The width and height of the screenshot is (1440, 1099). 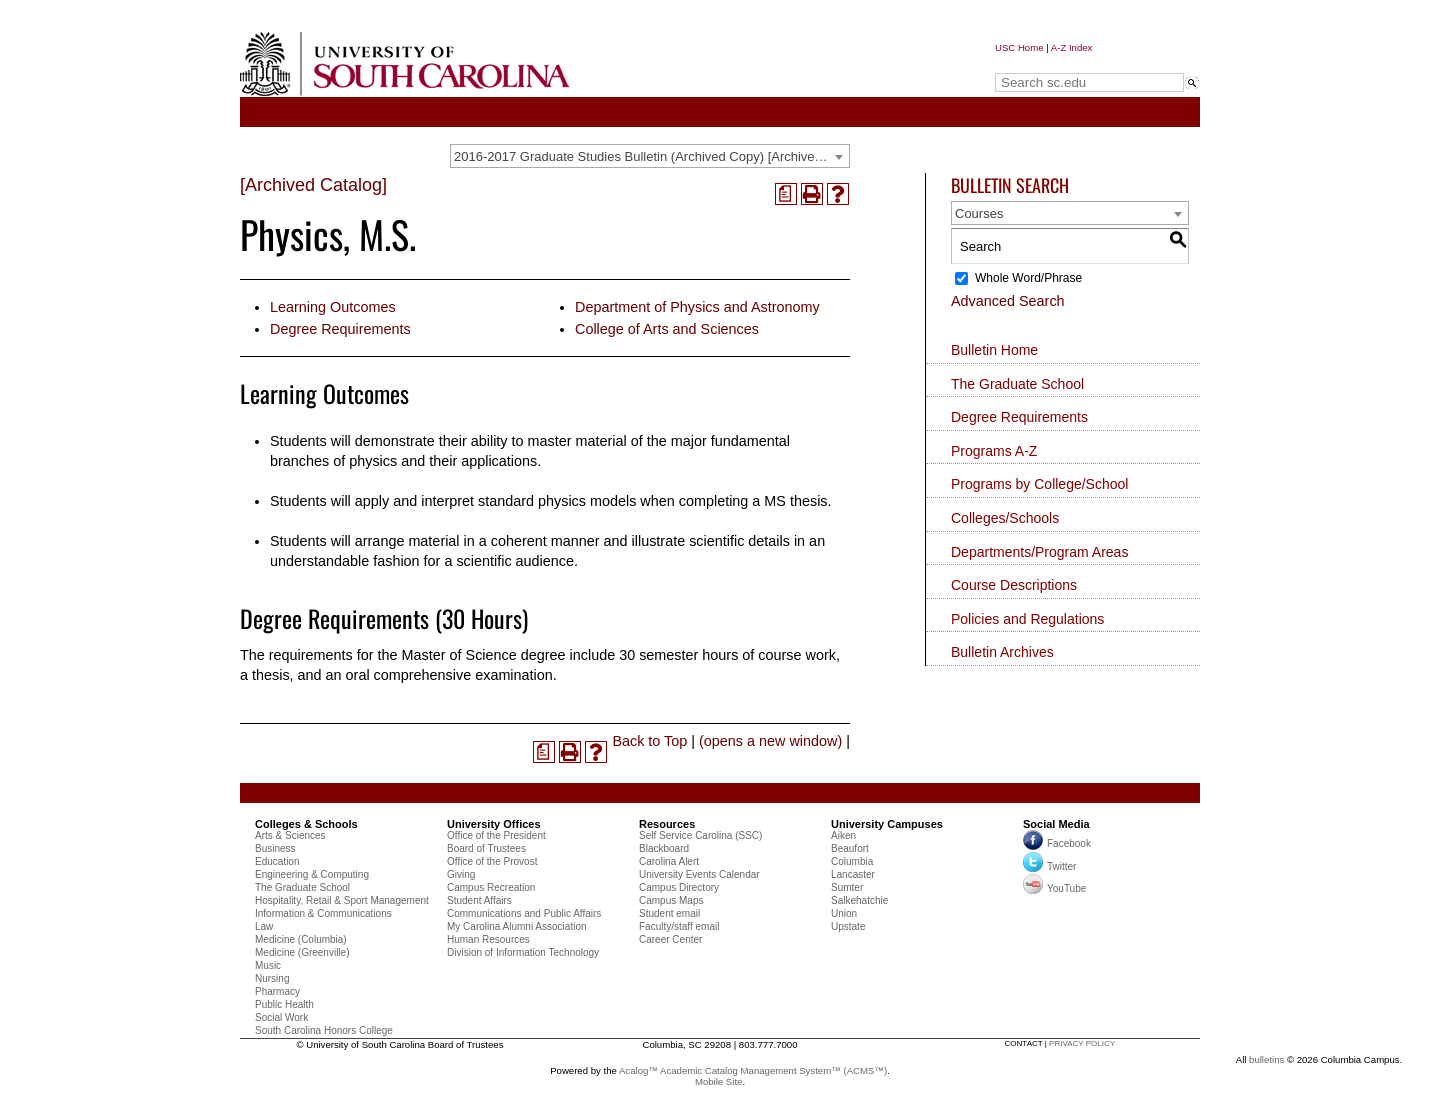 What do you see at coordinates (850, 848) in the screenshot?
I see `Beaufort` at bounding box center [850, 848].